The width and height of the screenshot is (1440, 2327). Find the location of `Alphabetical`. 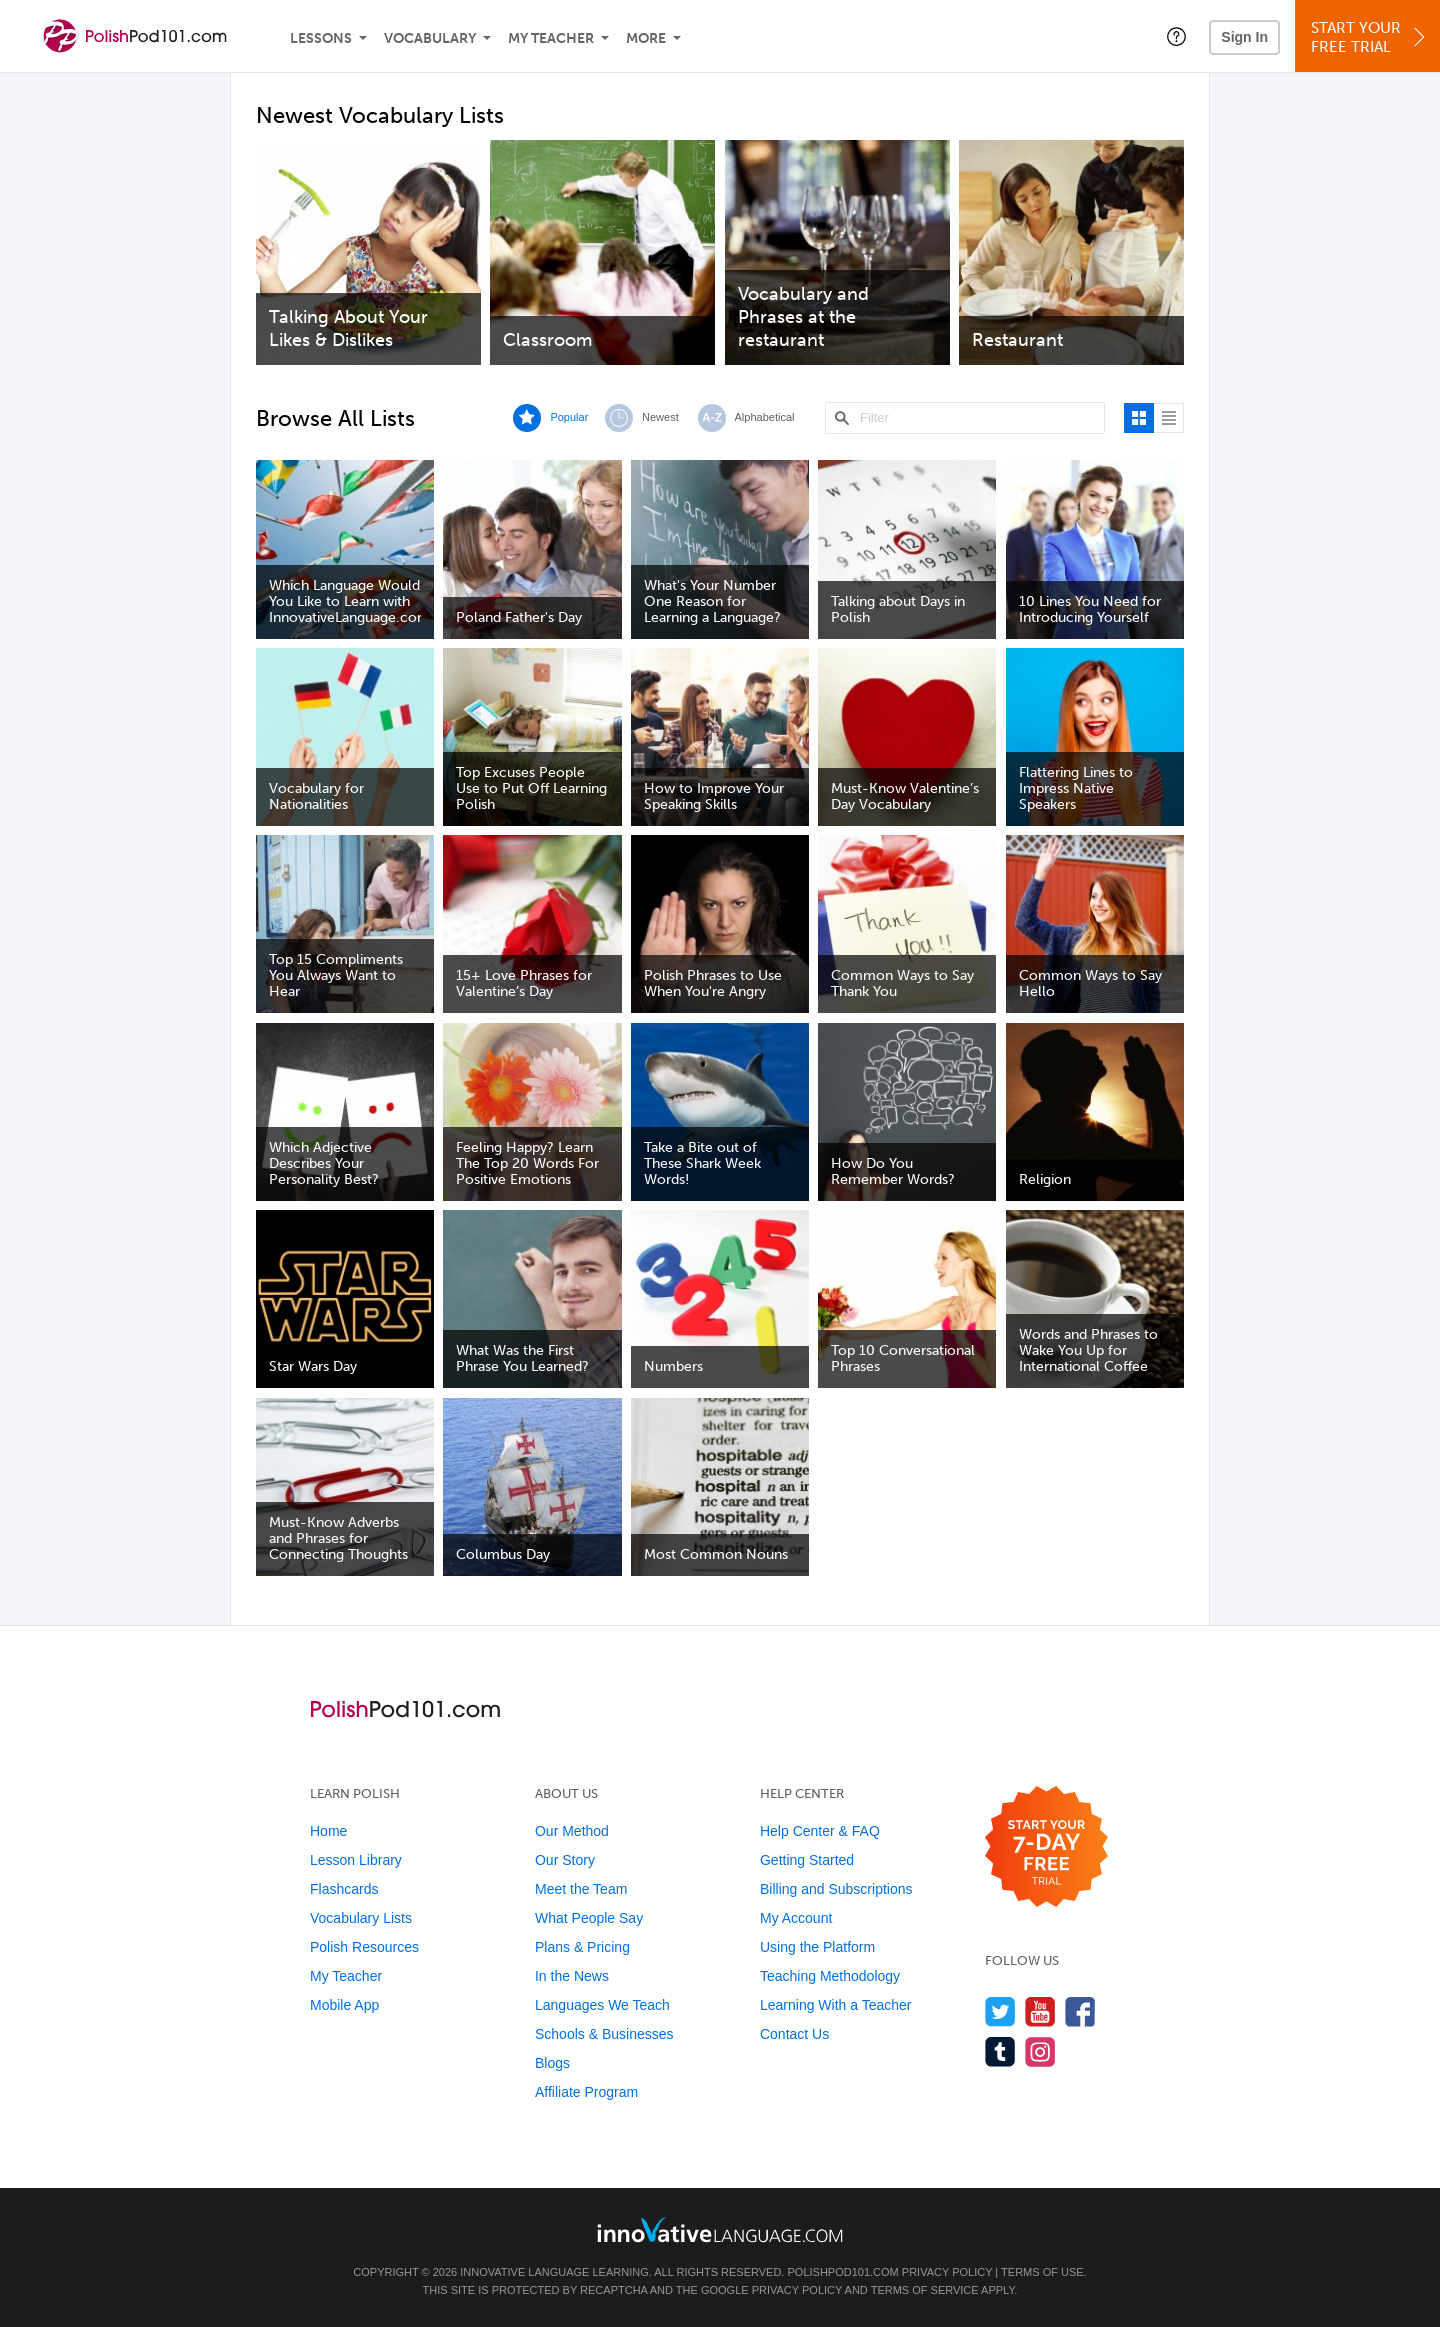

Alphabetical is located at coordinates (765, 417).